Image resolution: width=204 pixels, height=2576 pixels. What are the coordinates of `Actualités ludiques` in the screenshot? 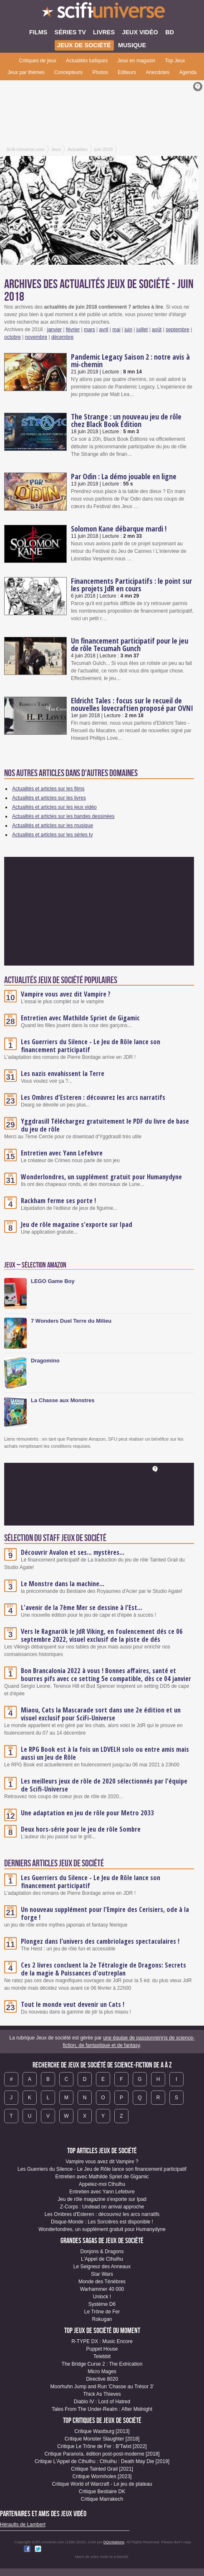 It's located at (87, 61).